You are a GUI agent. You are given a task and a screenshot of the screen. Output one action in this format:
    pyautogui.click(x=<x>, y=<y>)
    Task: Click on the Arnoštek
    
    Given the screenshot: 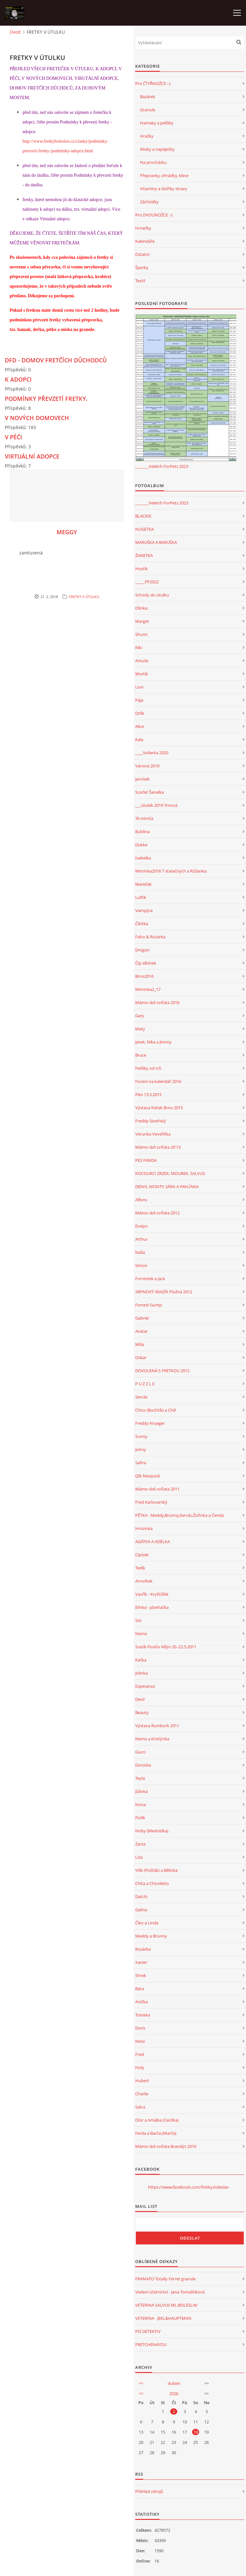 What is the action you would take?
    pyautogui.click(x=144, y=1581)
    